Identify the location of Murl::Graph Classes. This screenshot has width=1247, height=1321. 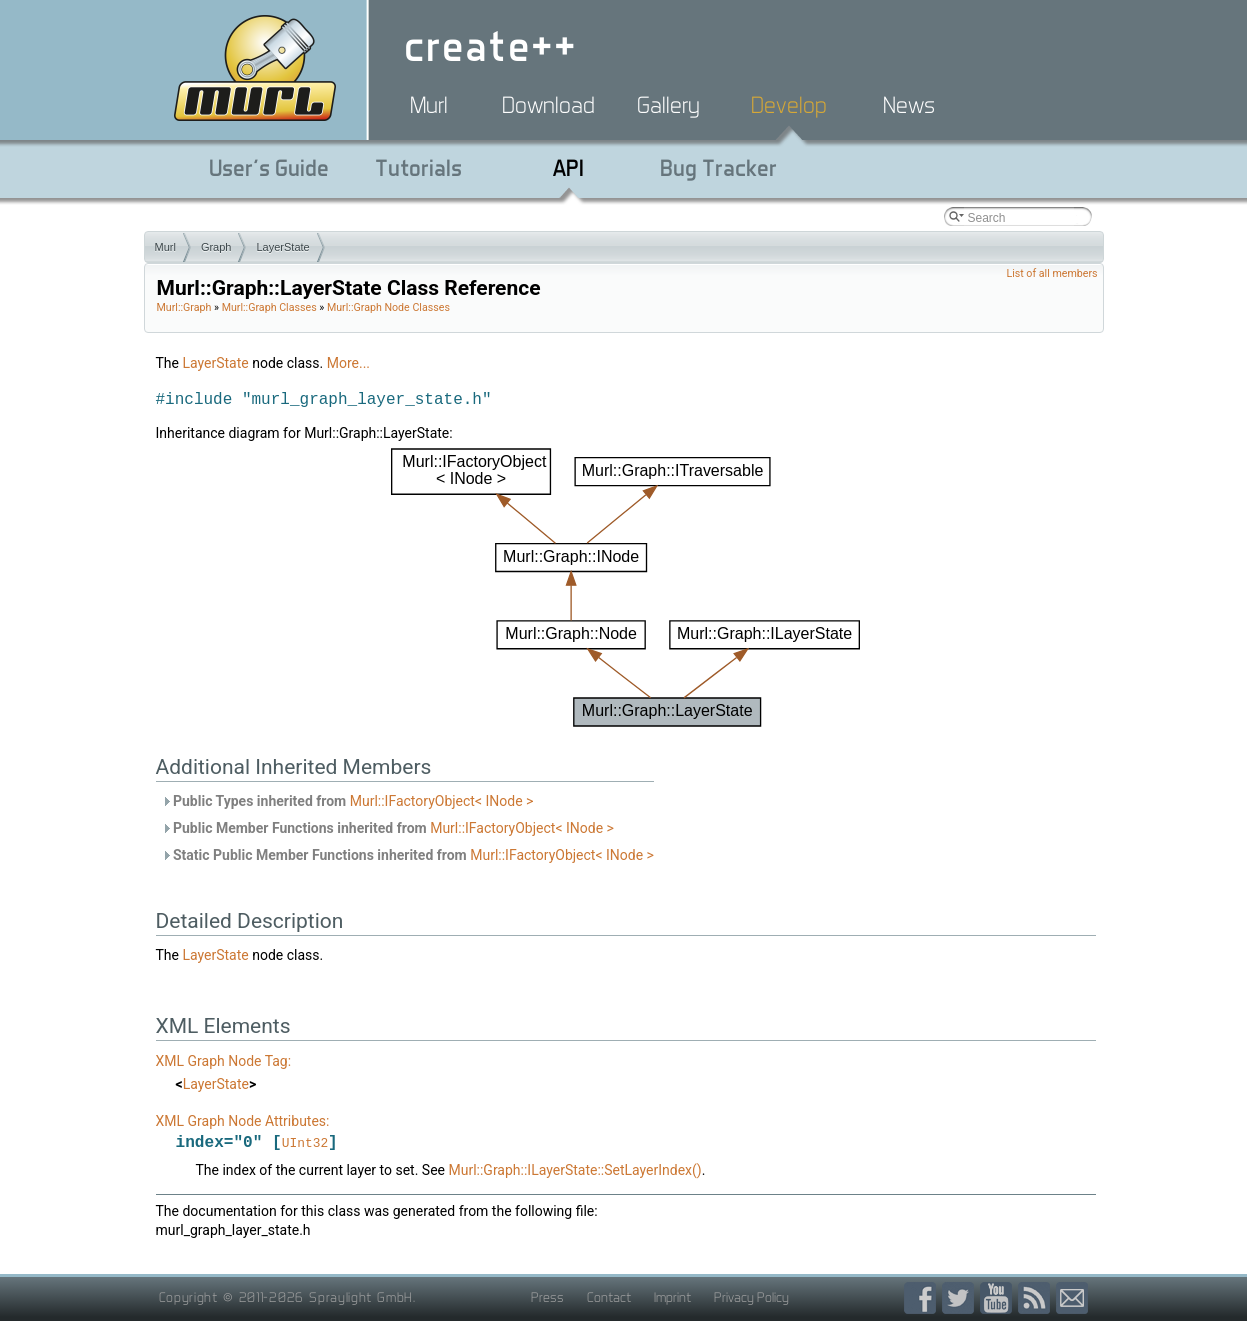
(269, 307).